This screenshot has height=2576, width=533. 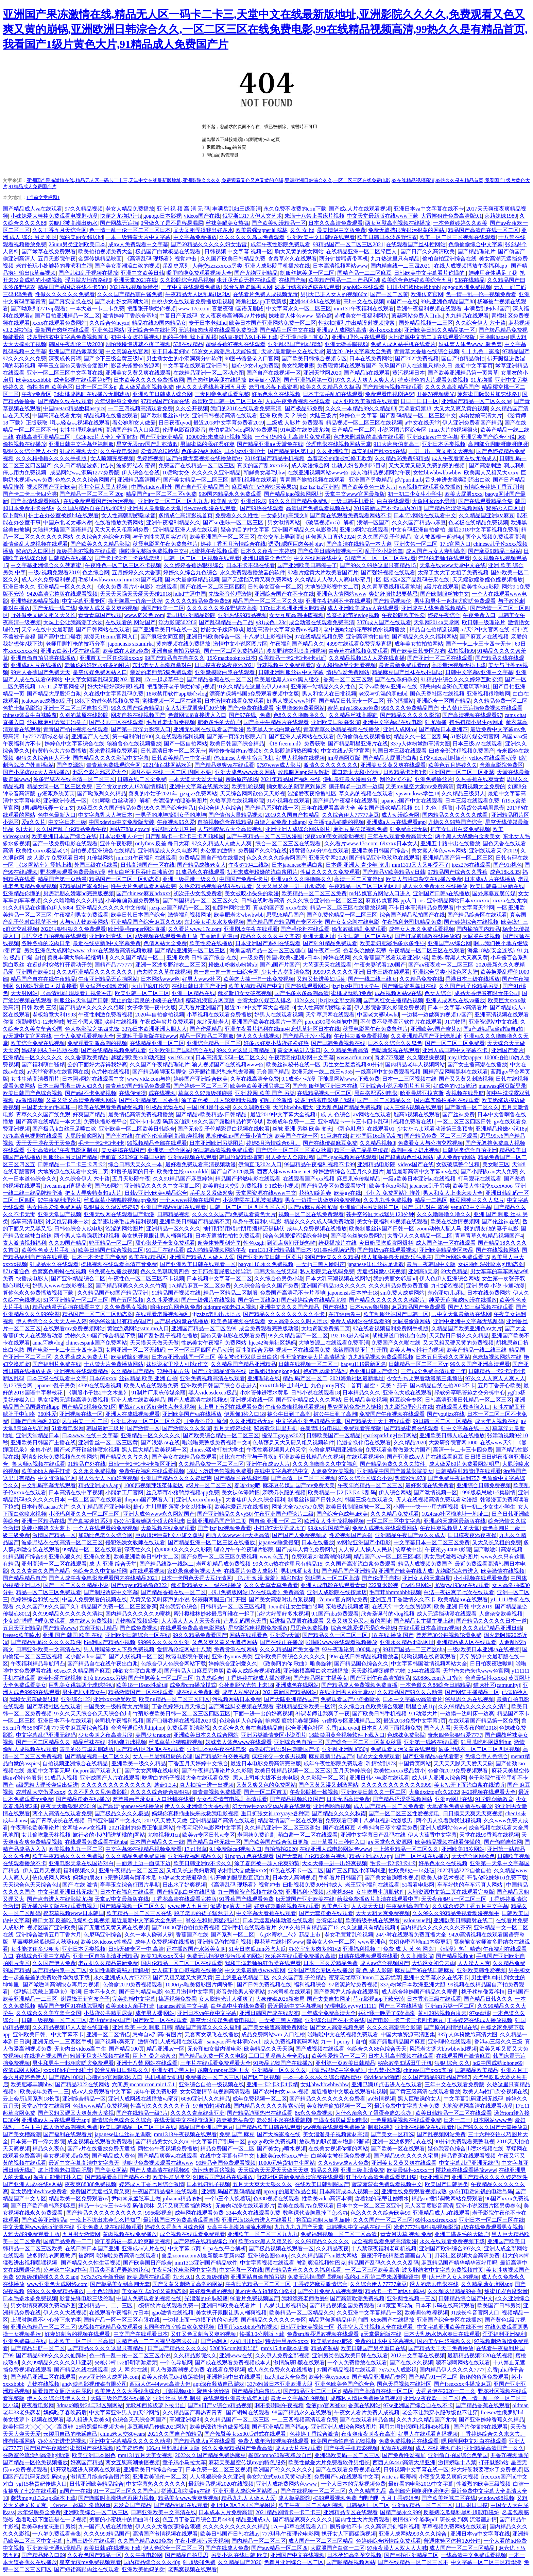 I want to click on 欧美性群另类交, so click(x=172, y=2177).